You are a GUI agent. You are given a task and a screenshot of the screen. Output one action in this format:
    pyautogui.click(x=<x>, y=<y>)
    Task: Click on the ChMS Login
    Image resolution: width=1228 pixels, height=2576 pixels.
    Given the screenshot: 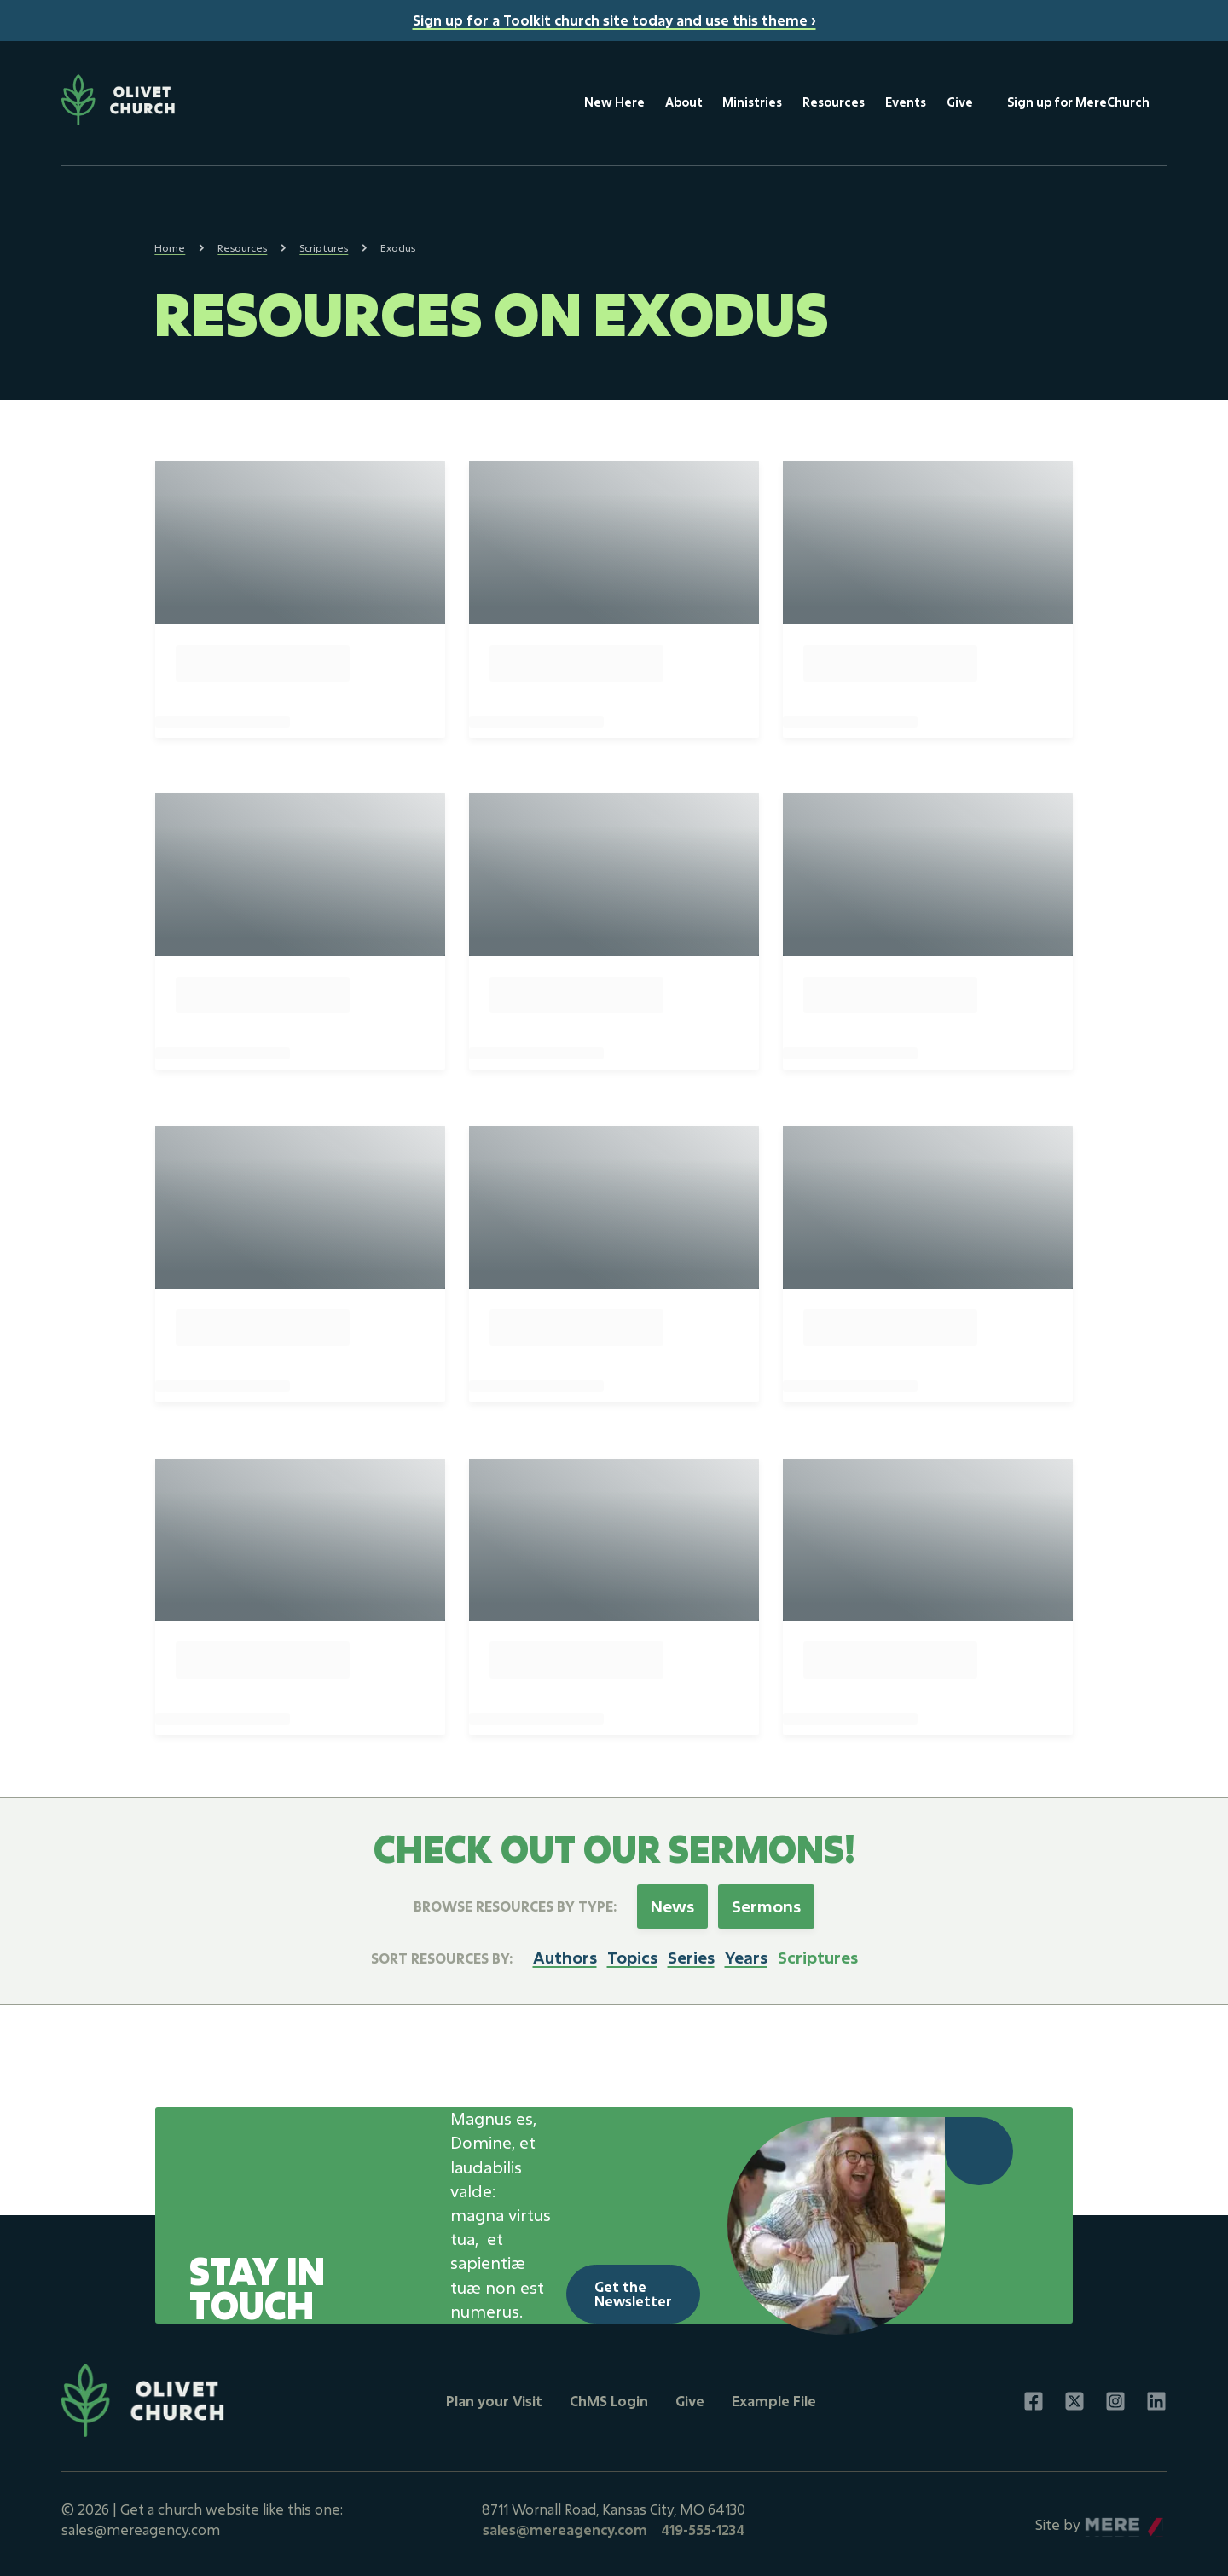 What is the action you would take?
    pyautogui.click(x=609, y=2396)
    